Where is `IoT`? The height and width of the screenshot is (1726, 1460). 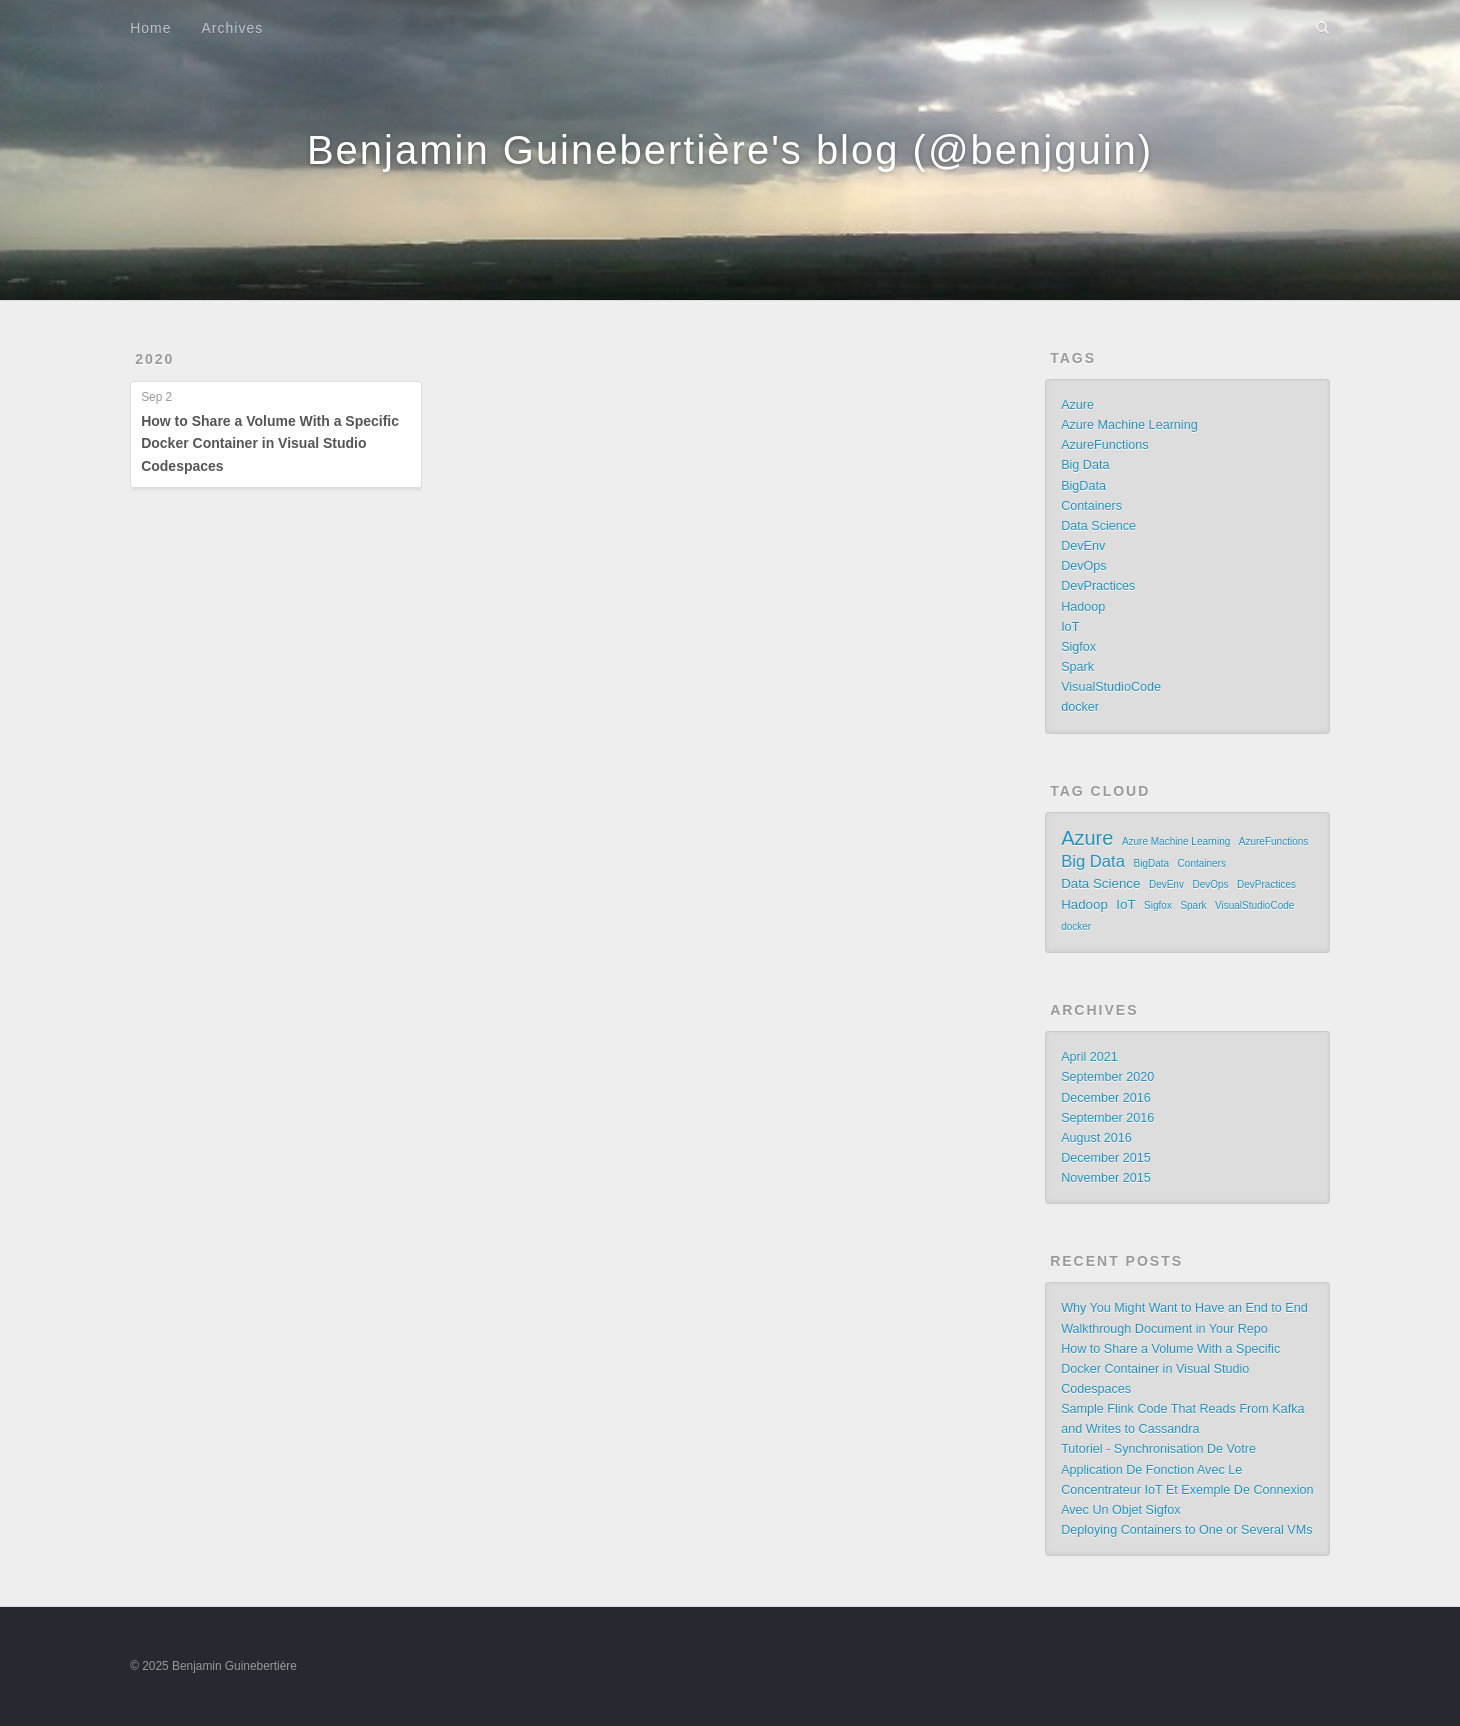
IoT is located at coordinates (1070, 627).